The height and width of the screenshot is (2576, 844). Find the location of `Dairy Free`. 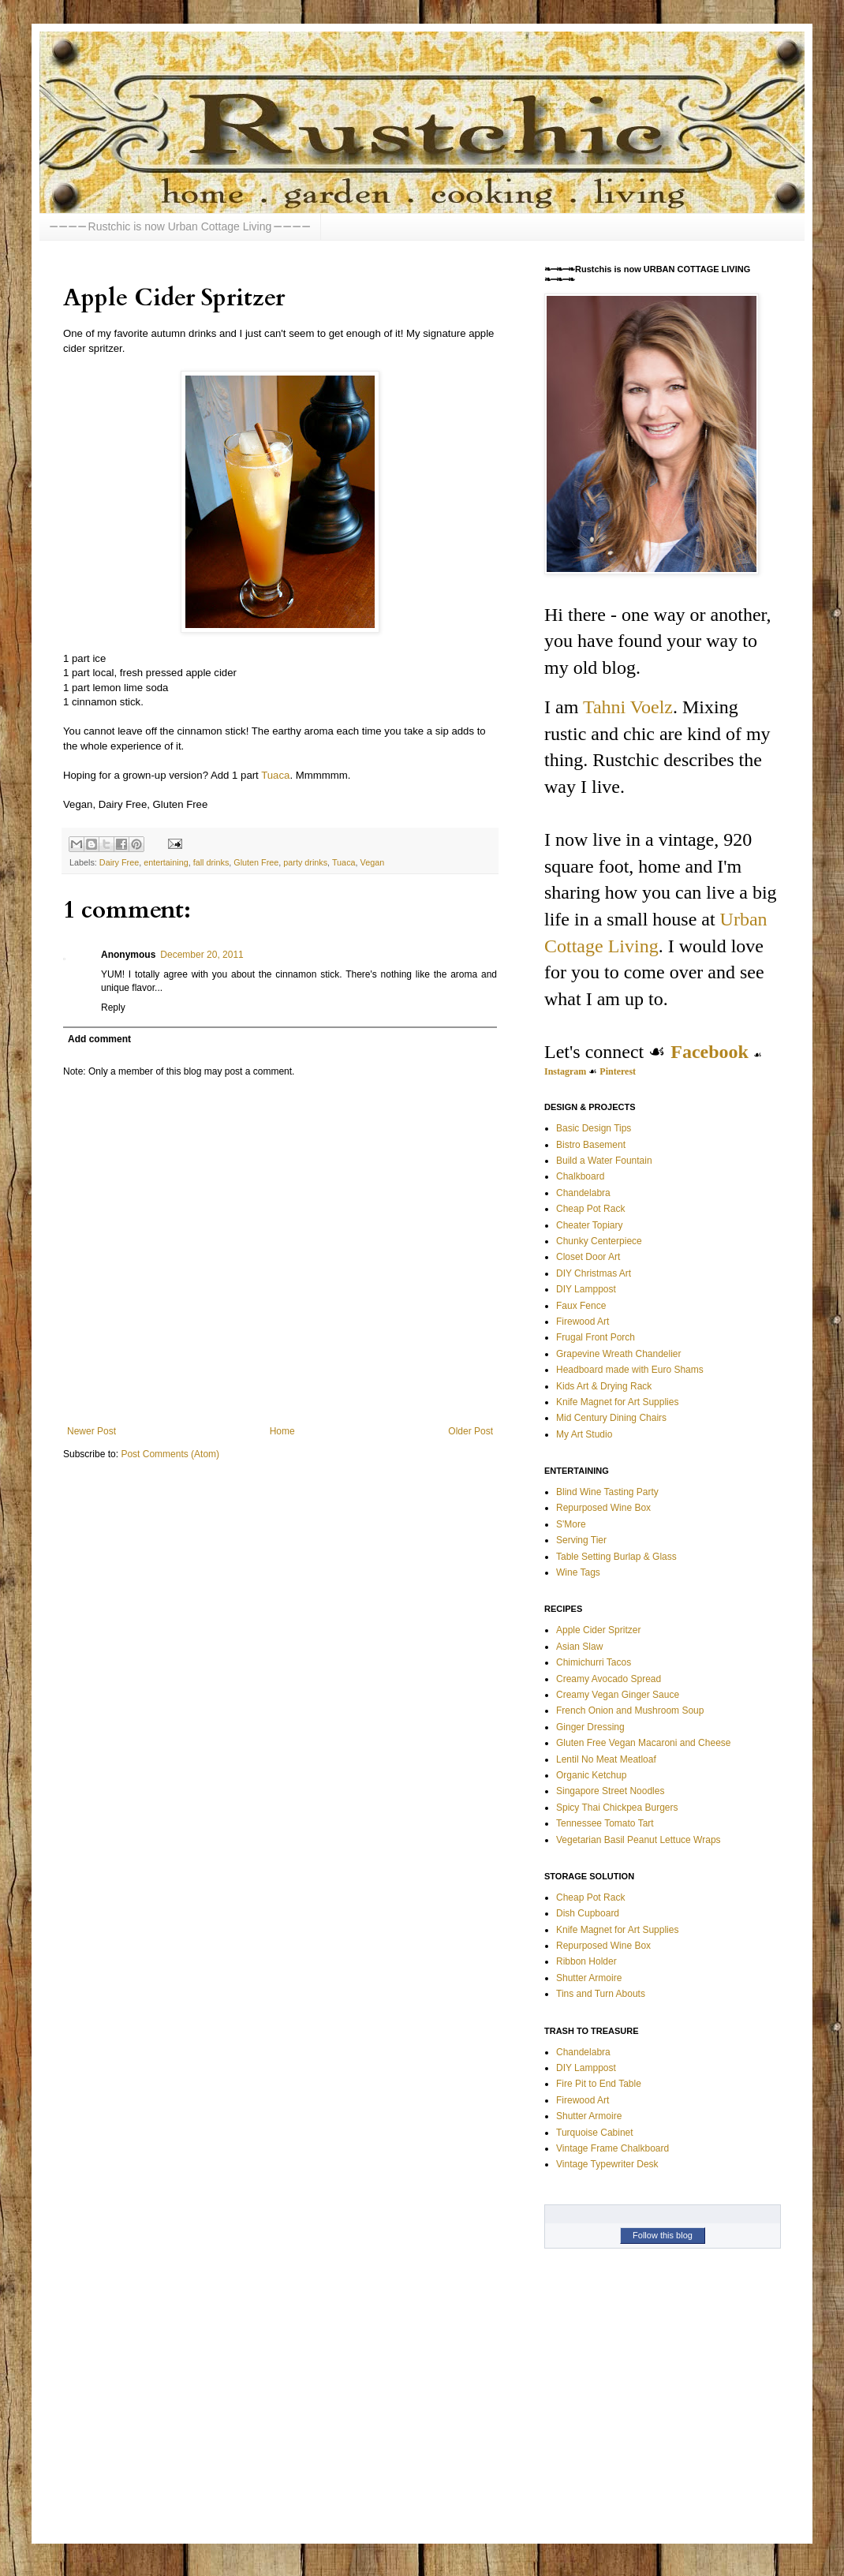

Dairy Free is located at coordinates (119, 862).